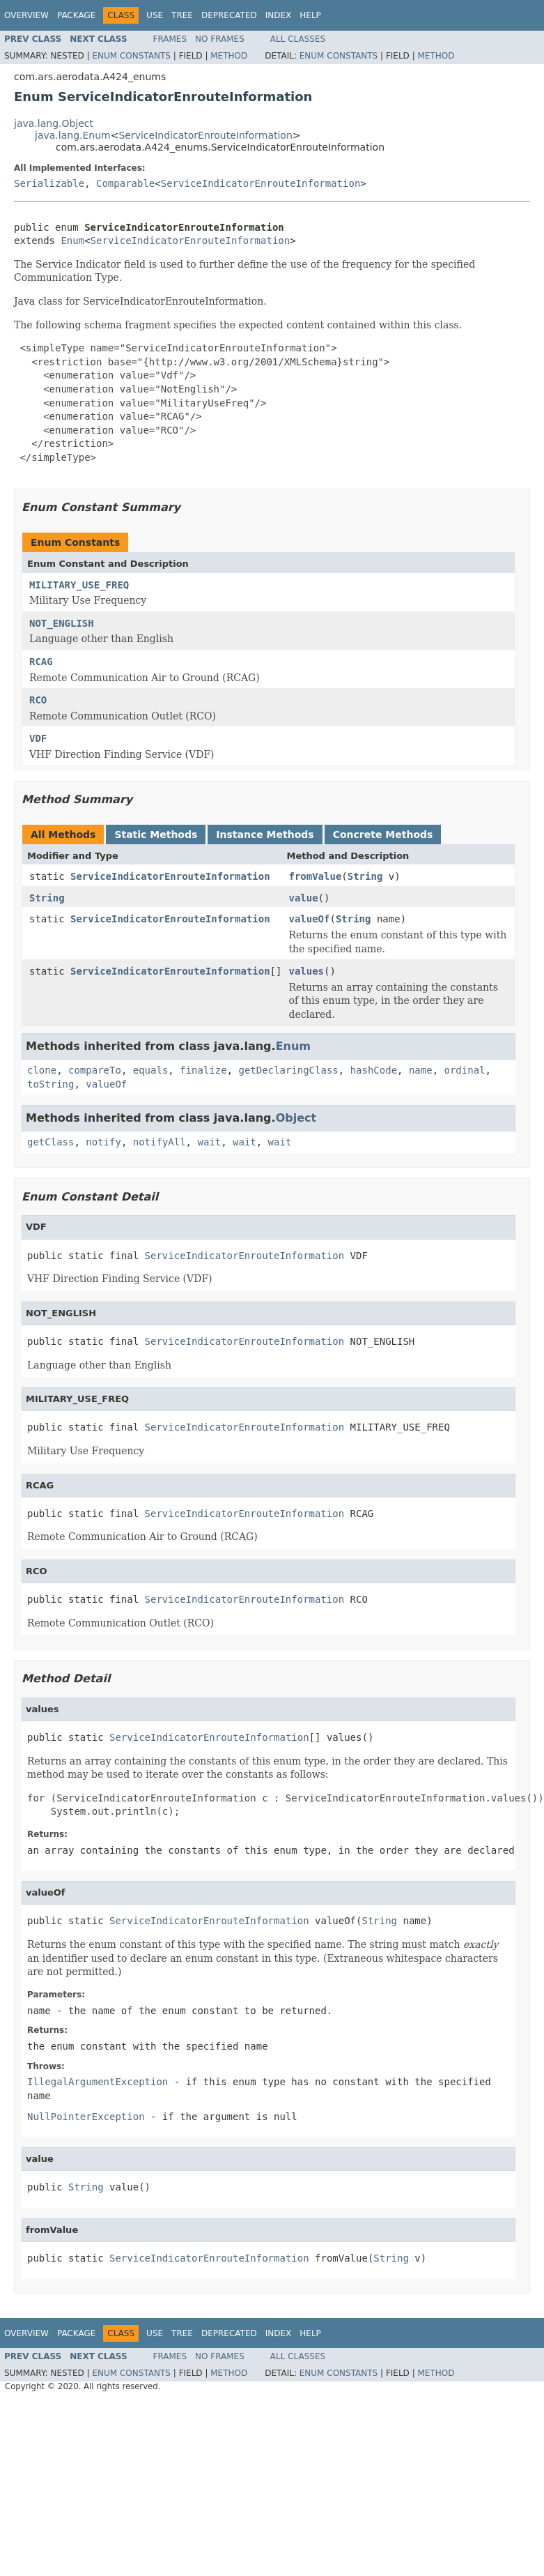 This screenshot has width=544, height=2576. What do you see at coordinates (278, 15) in the screenshot?
I see `Index` at bounding box center [278, 15].